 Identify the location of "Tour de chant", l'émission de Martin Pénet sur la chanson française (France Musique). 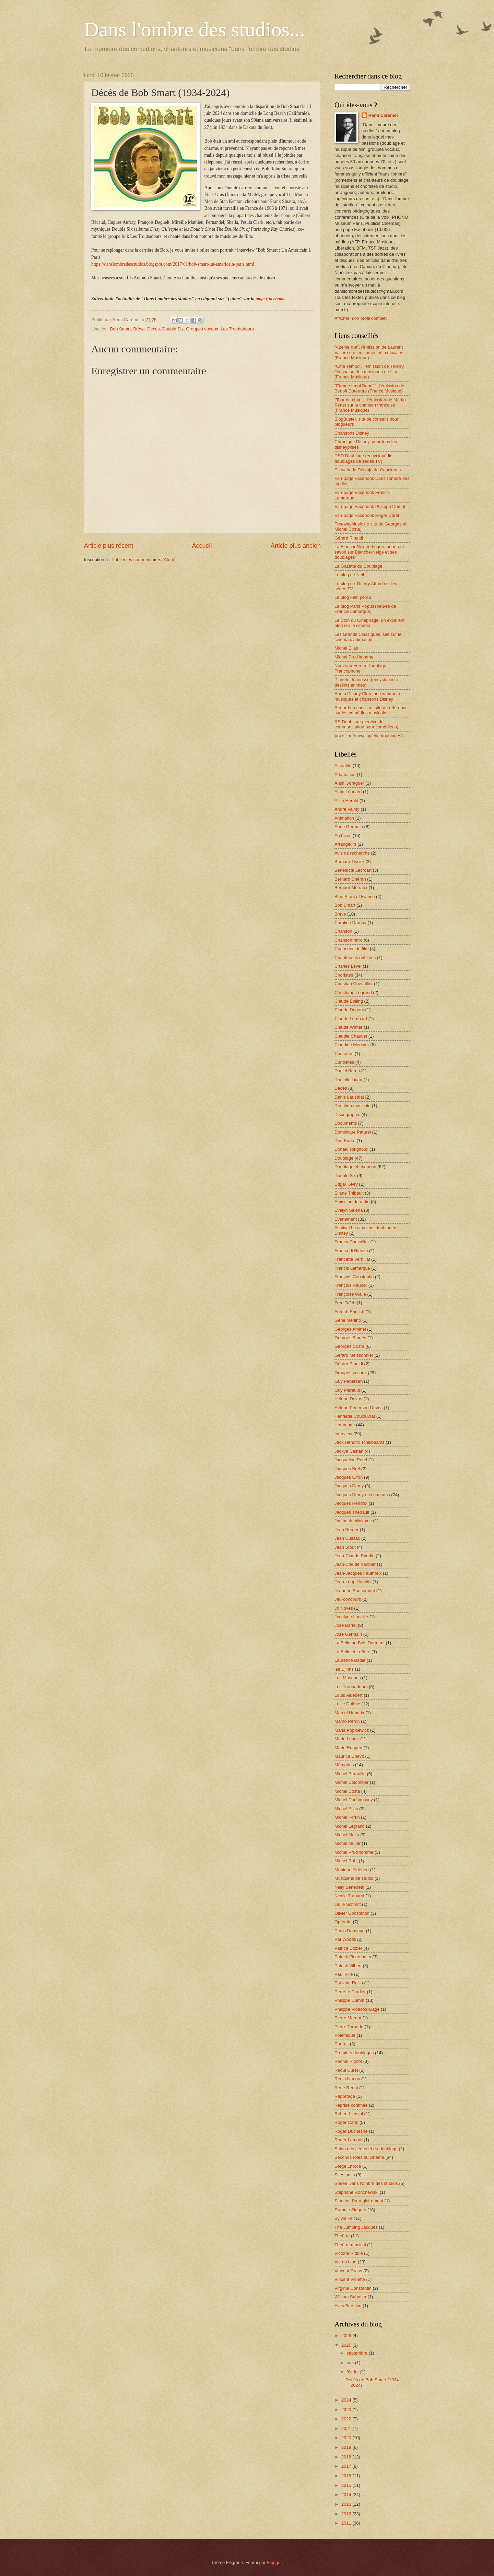
(370, 405).